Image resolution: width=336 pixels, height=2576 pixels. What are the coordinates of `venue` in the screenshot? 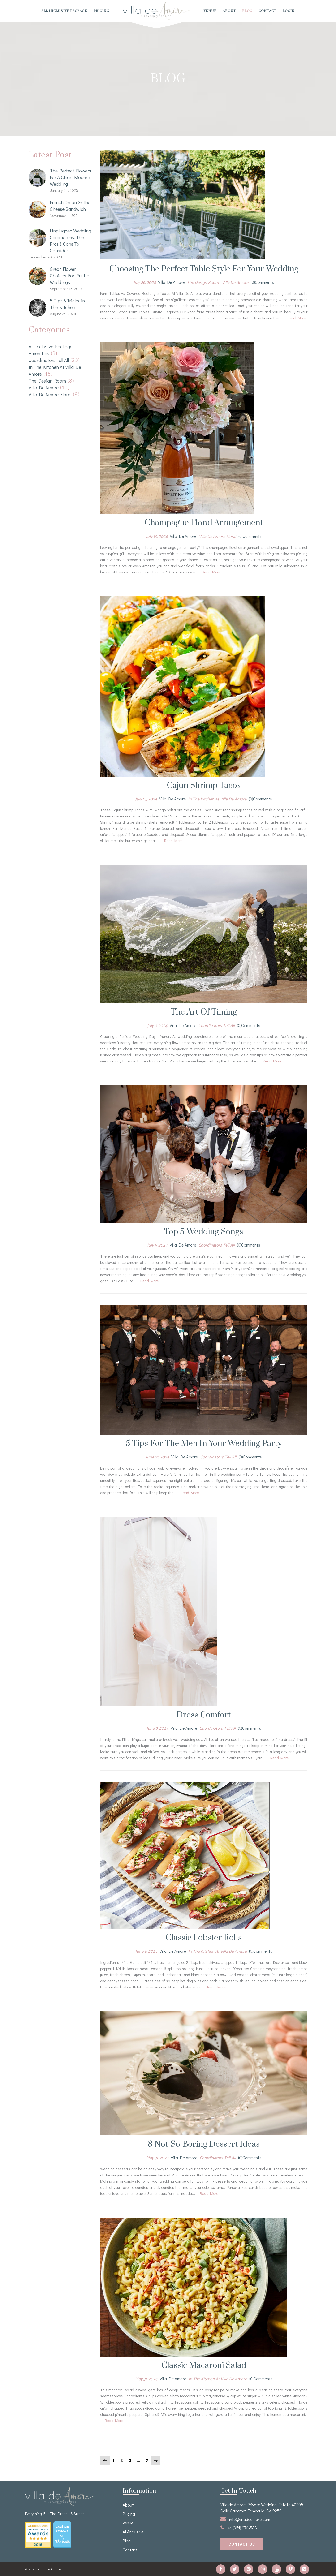 It's located at (210, 11).